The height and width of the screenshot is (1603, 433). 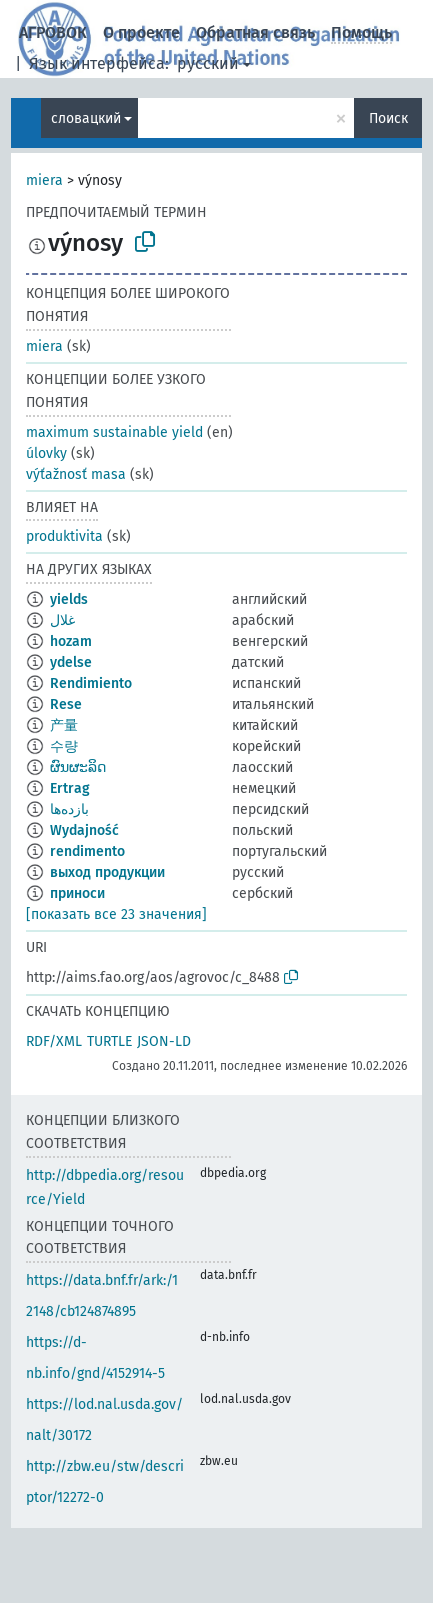 What do you see at coordinates (255, 32) in the screenshot?
I see `Обратная связь` at bounding box center [255, 32].